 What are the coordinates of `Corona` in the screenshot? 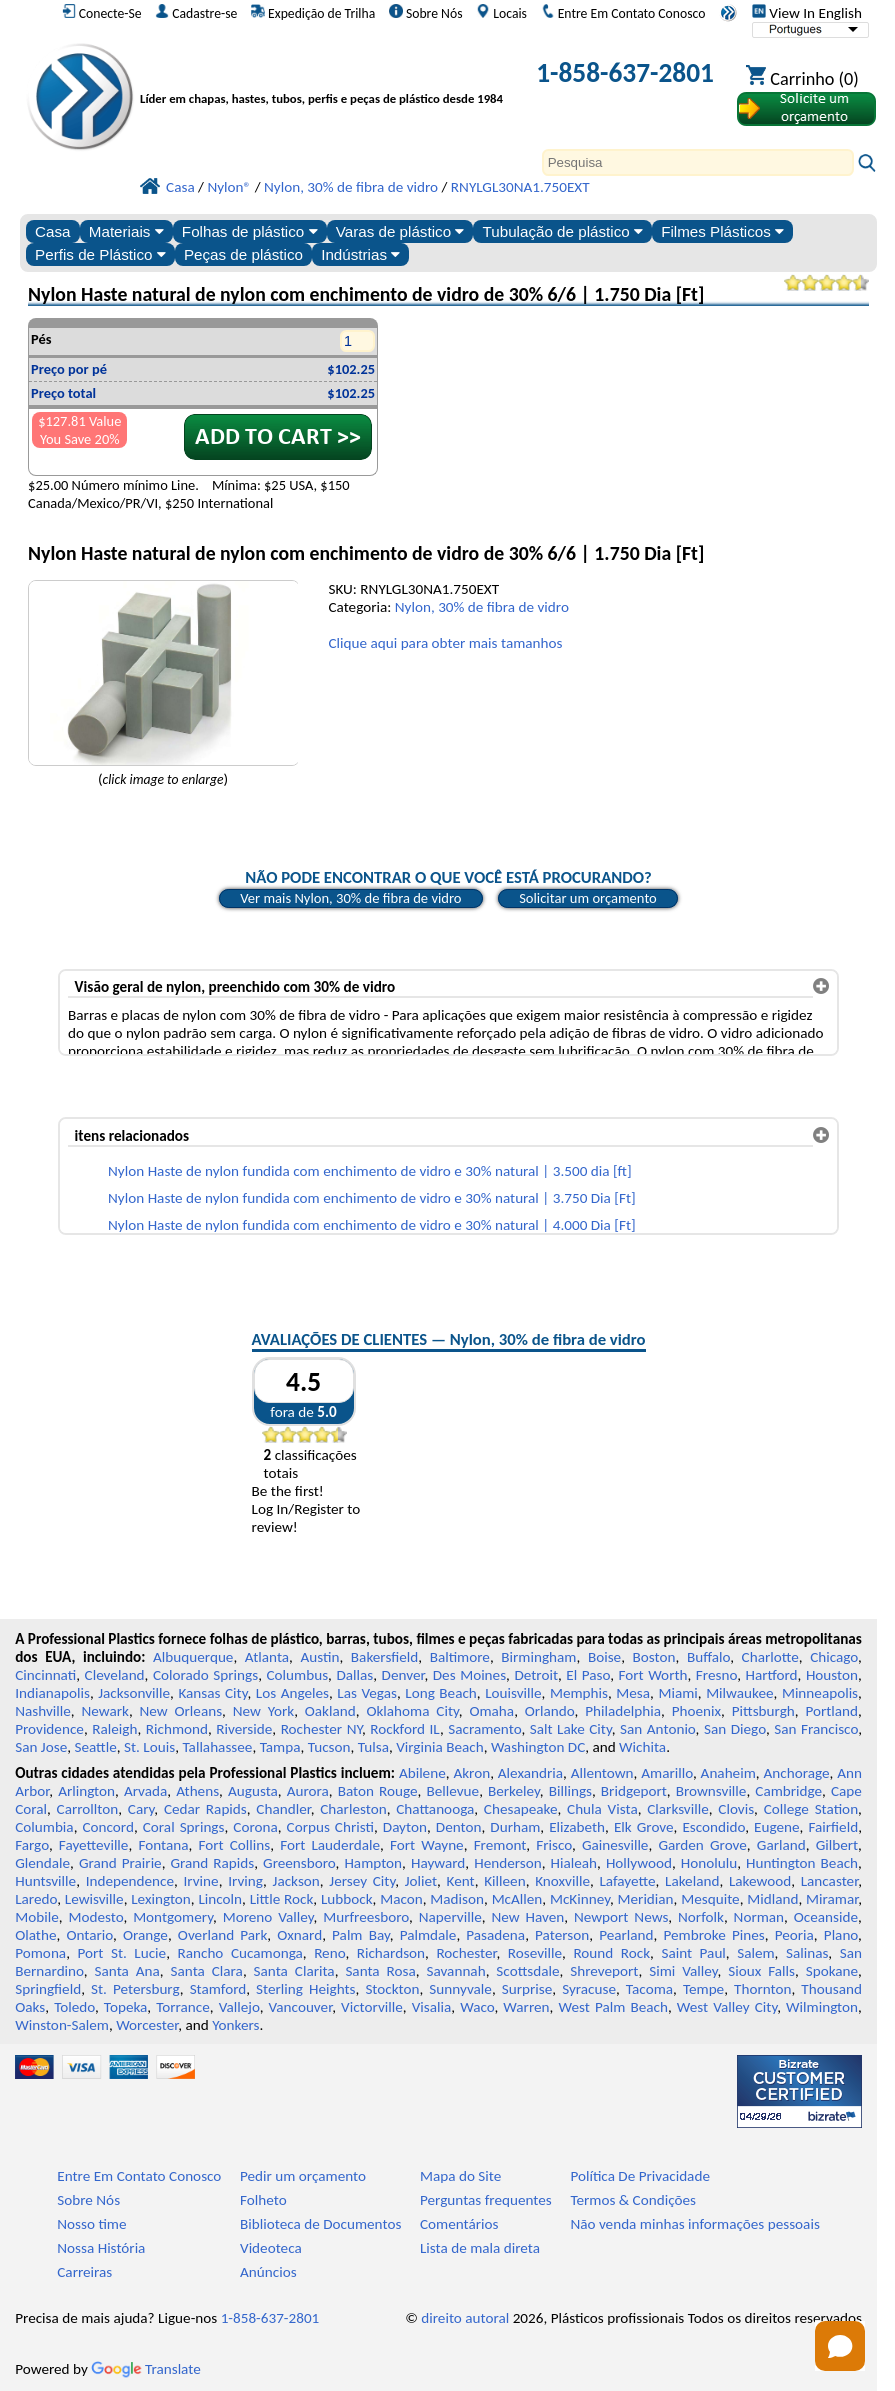 It's located at (255, 1827).